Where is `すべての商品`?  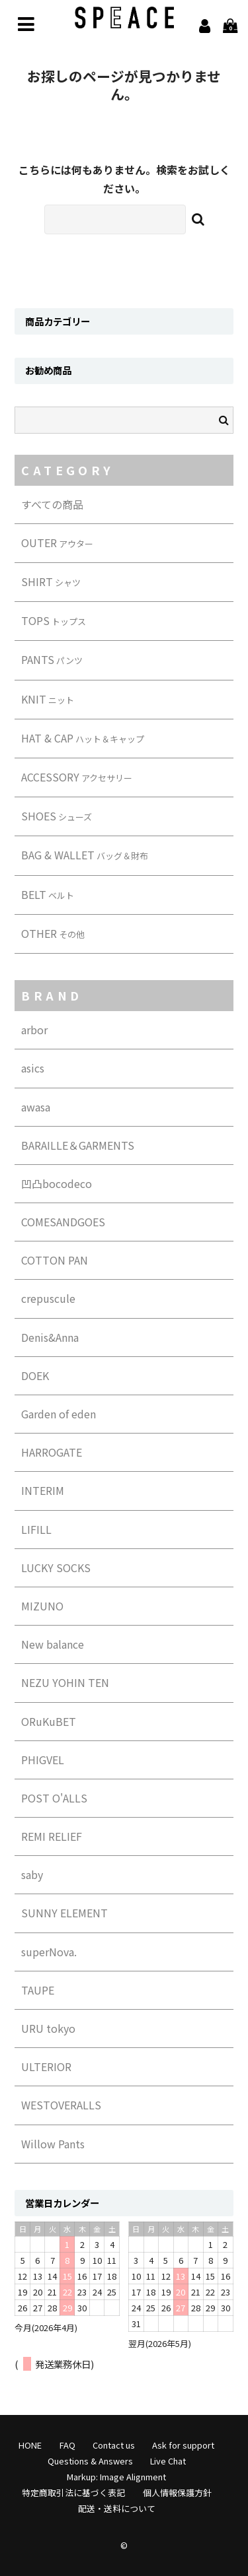
すべての商品 is located at coordinates (52, 504).